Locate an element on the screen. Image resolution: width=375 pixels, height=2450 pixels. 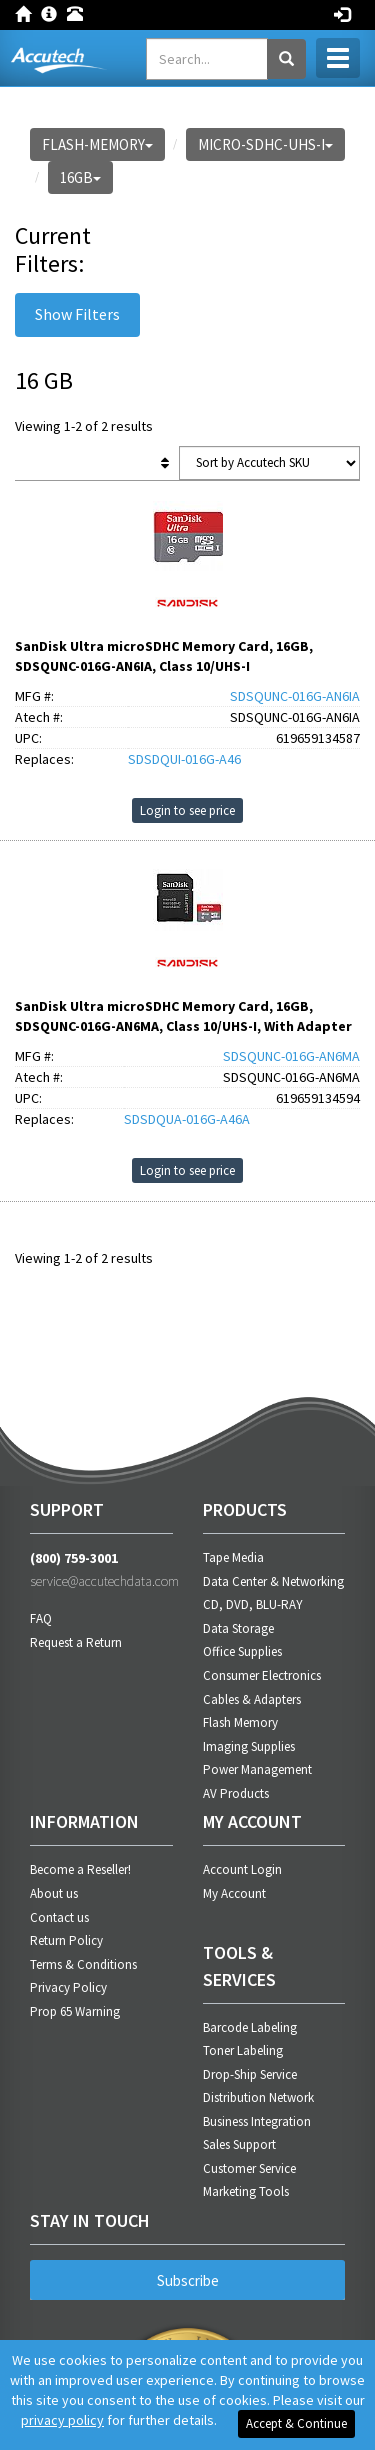
SDSDQUA-016G-A46A is located at coordinates (187, 1119).